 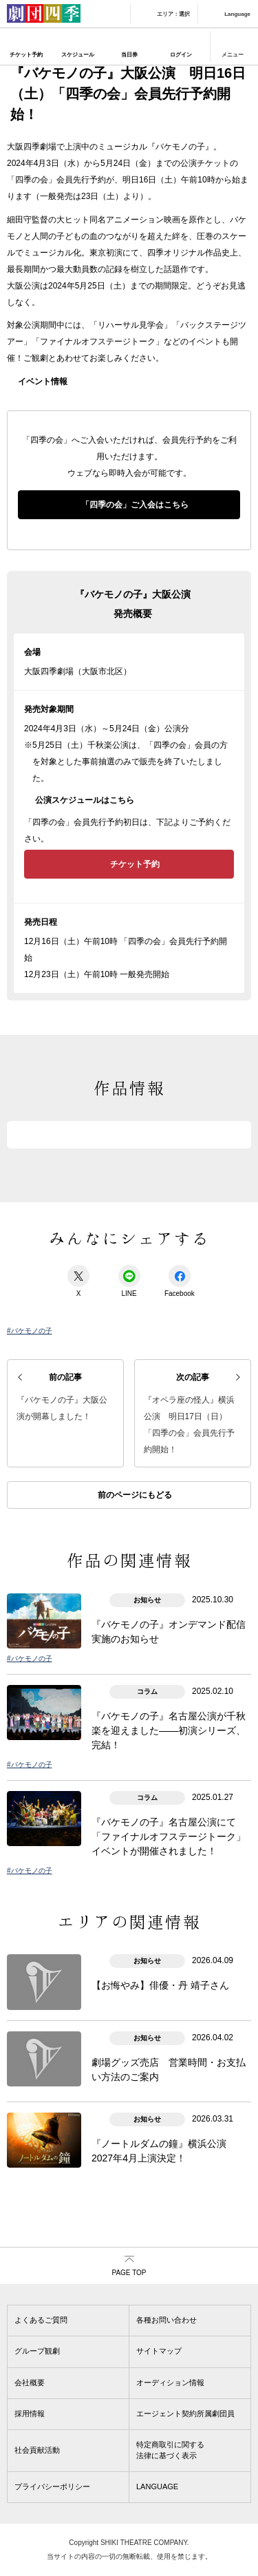 What do you see at coordinates (37, 2450) in the screenshot?
I see `社会貢献活動` at bounding box center [37, 2450].